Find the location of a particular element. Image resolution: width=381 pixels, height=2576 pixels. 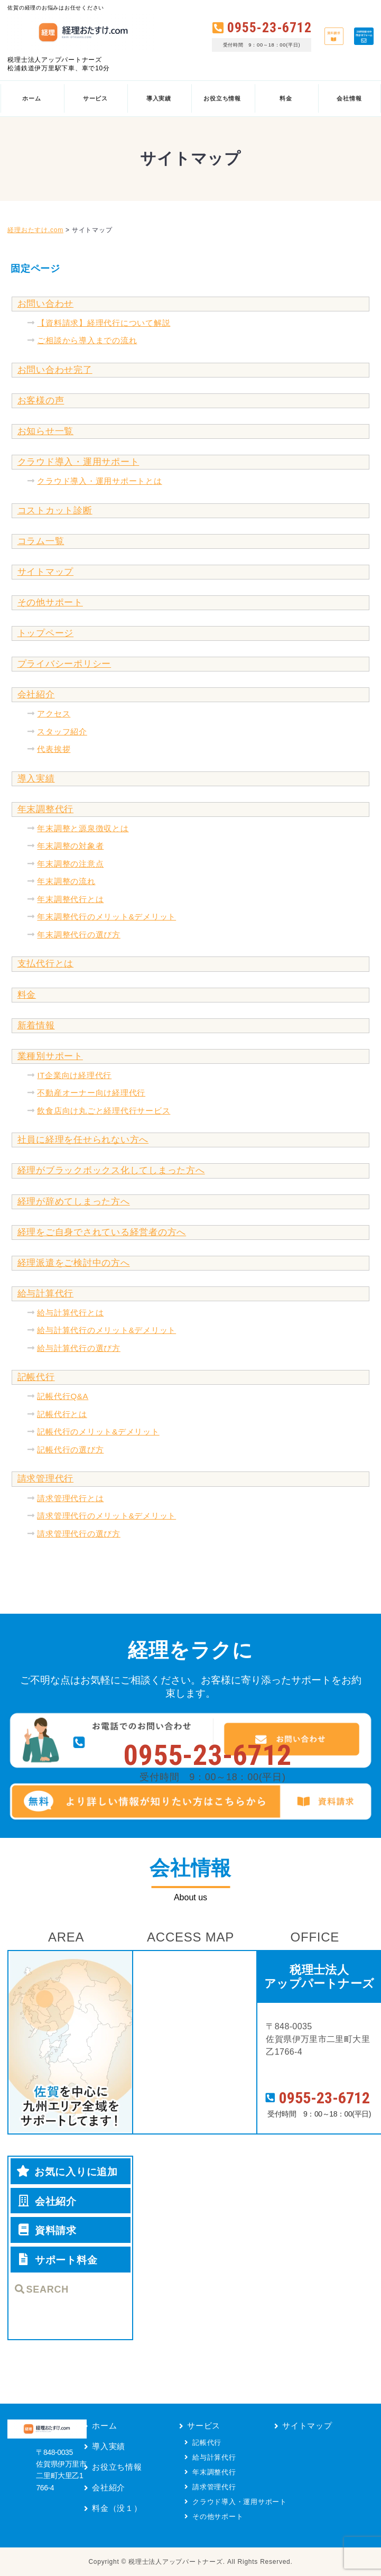

お知らせ一覧 is located at coordinates (45, 431).